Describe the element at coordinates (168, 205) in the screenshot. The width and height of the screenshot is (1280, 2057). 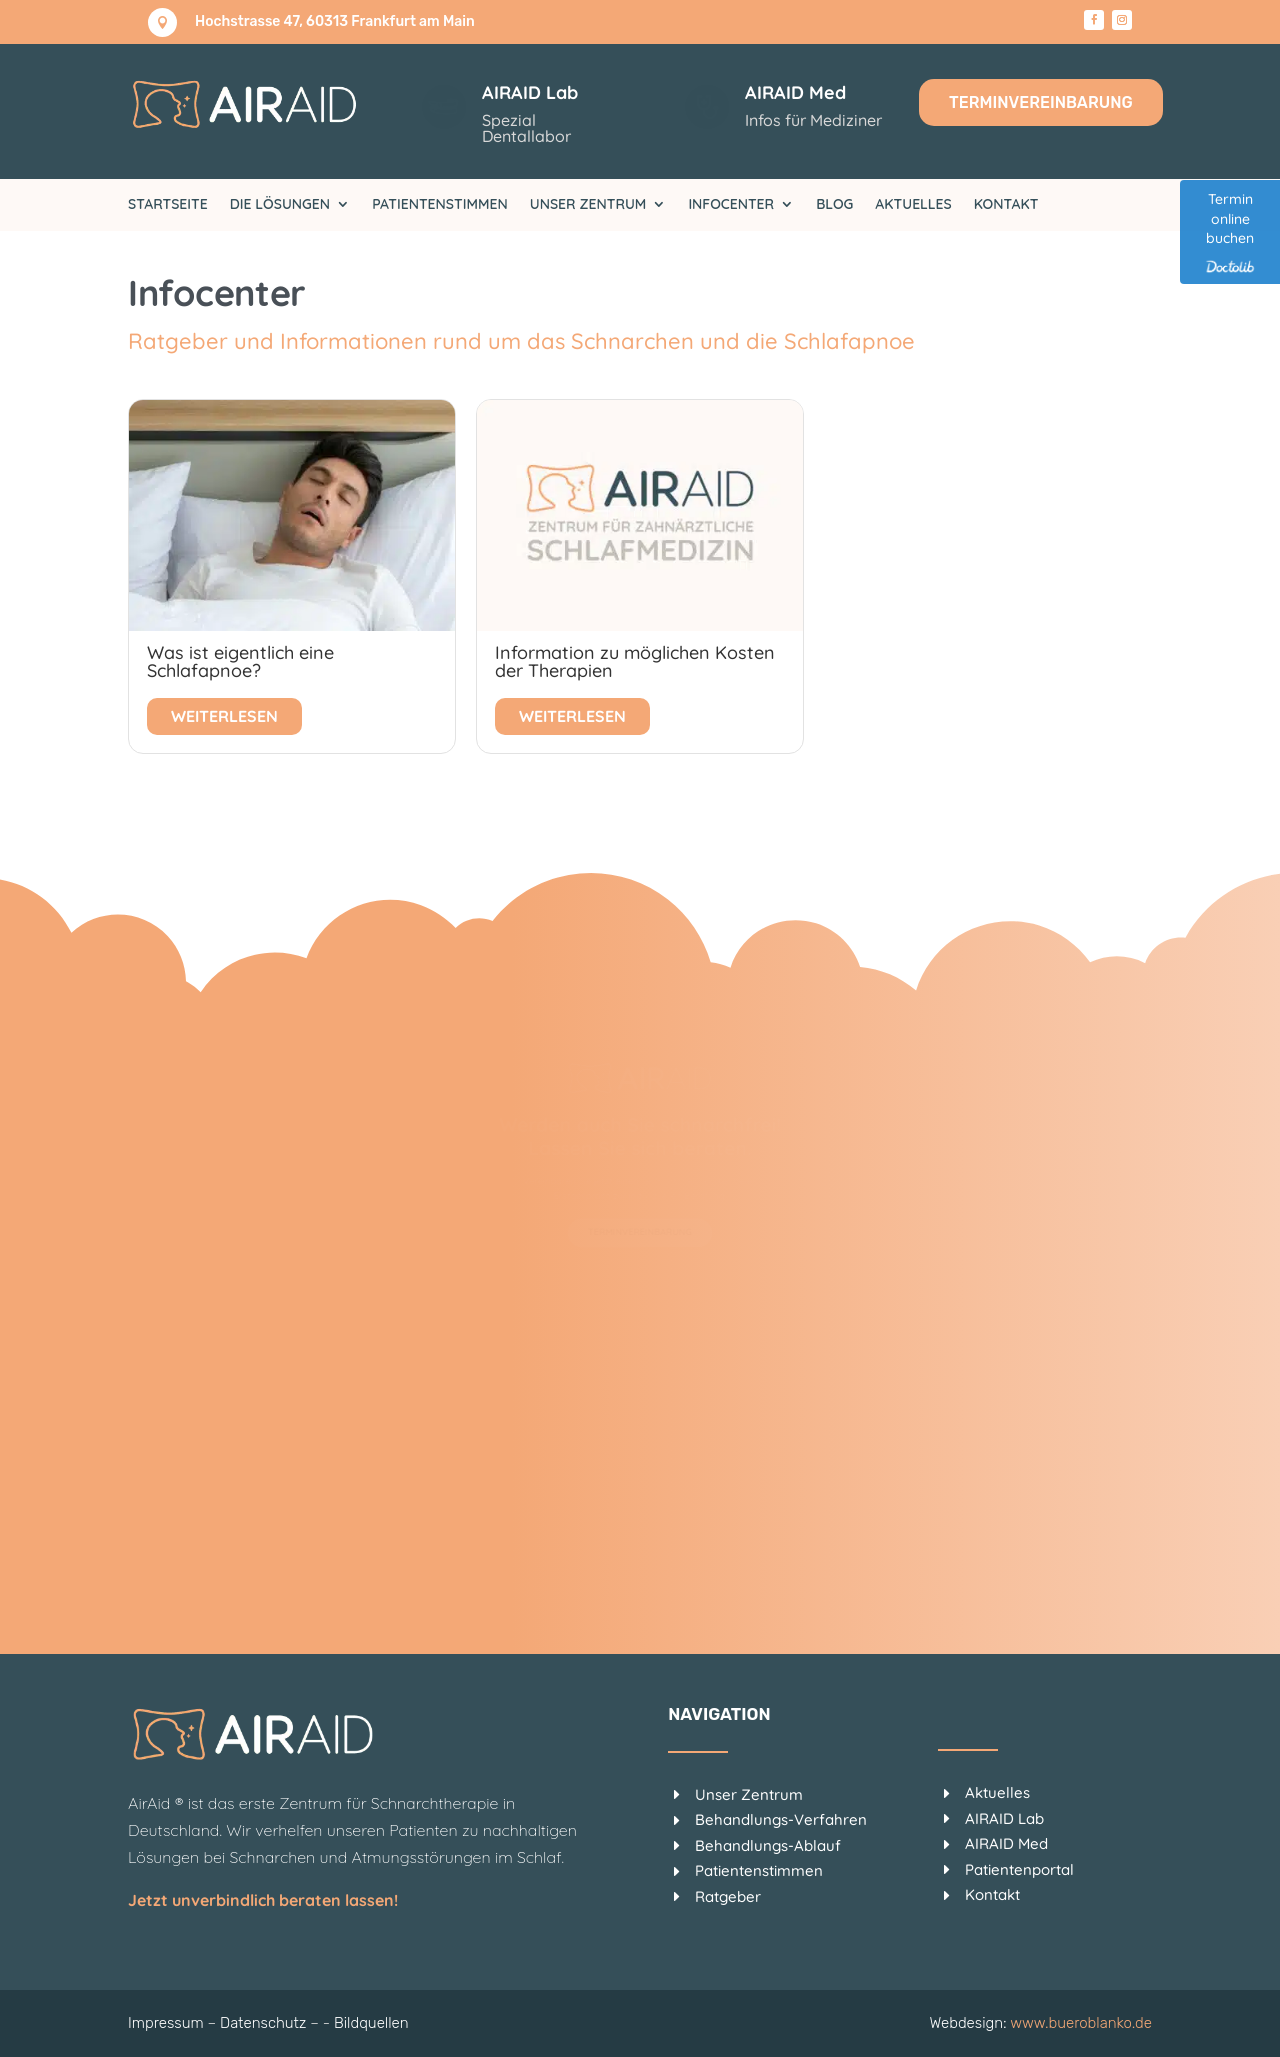
I see `Startseite` at that location.